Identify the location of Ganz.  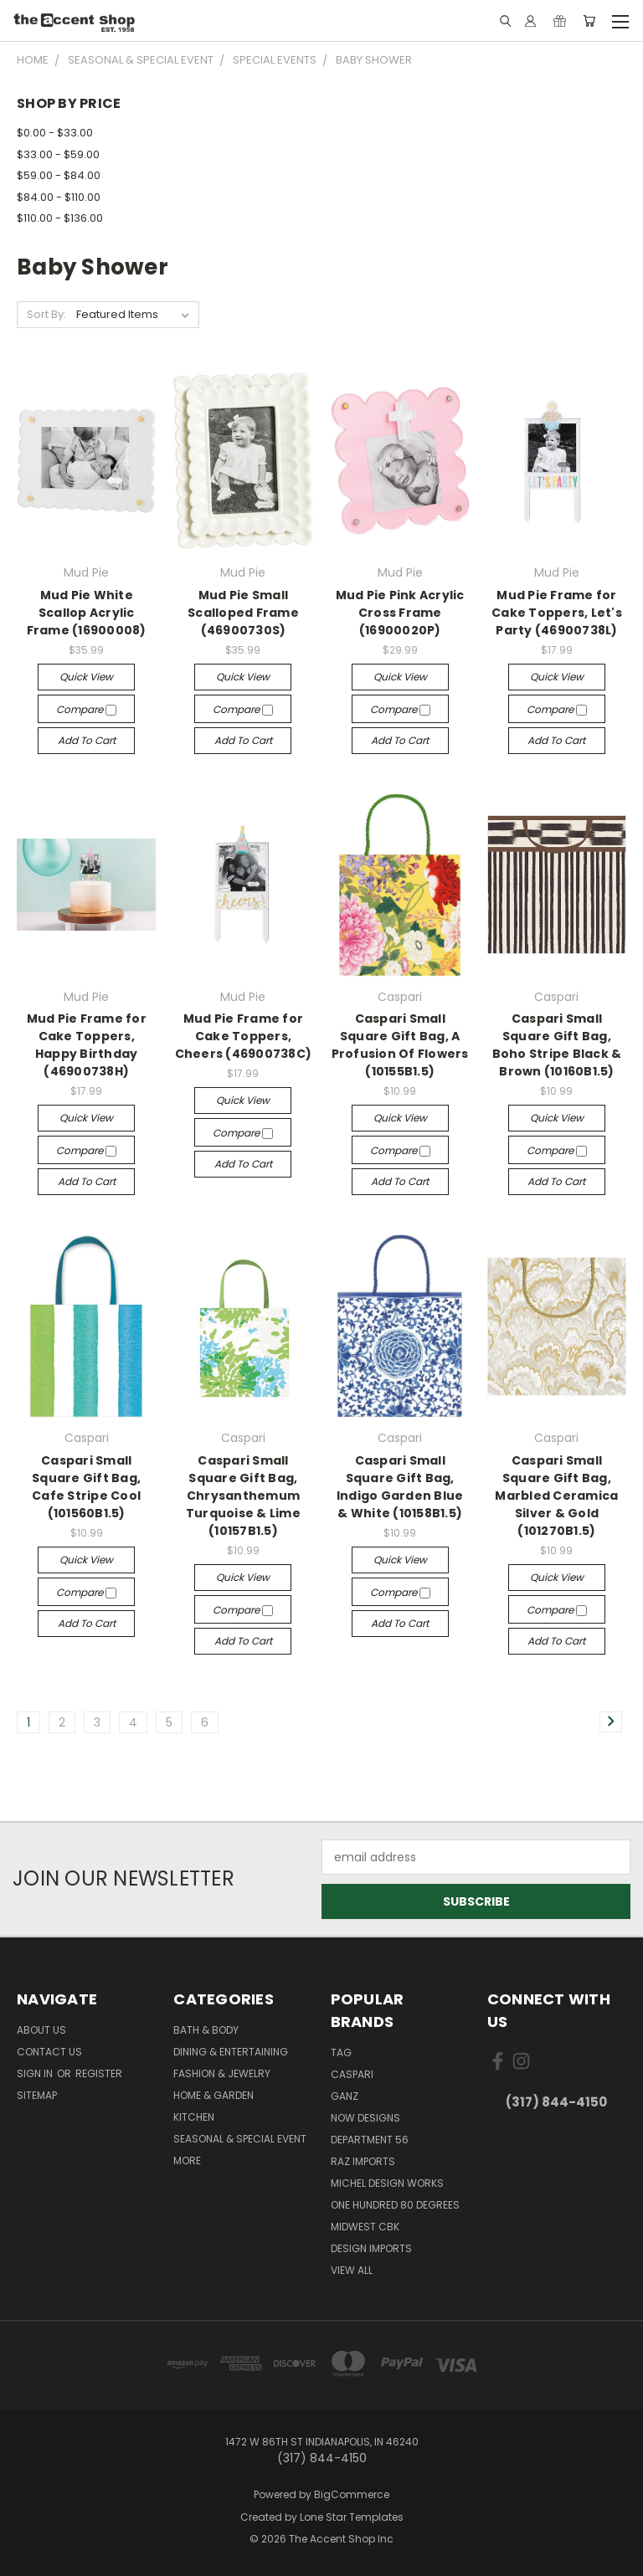
(344, 2096).